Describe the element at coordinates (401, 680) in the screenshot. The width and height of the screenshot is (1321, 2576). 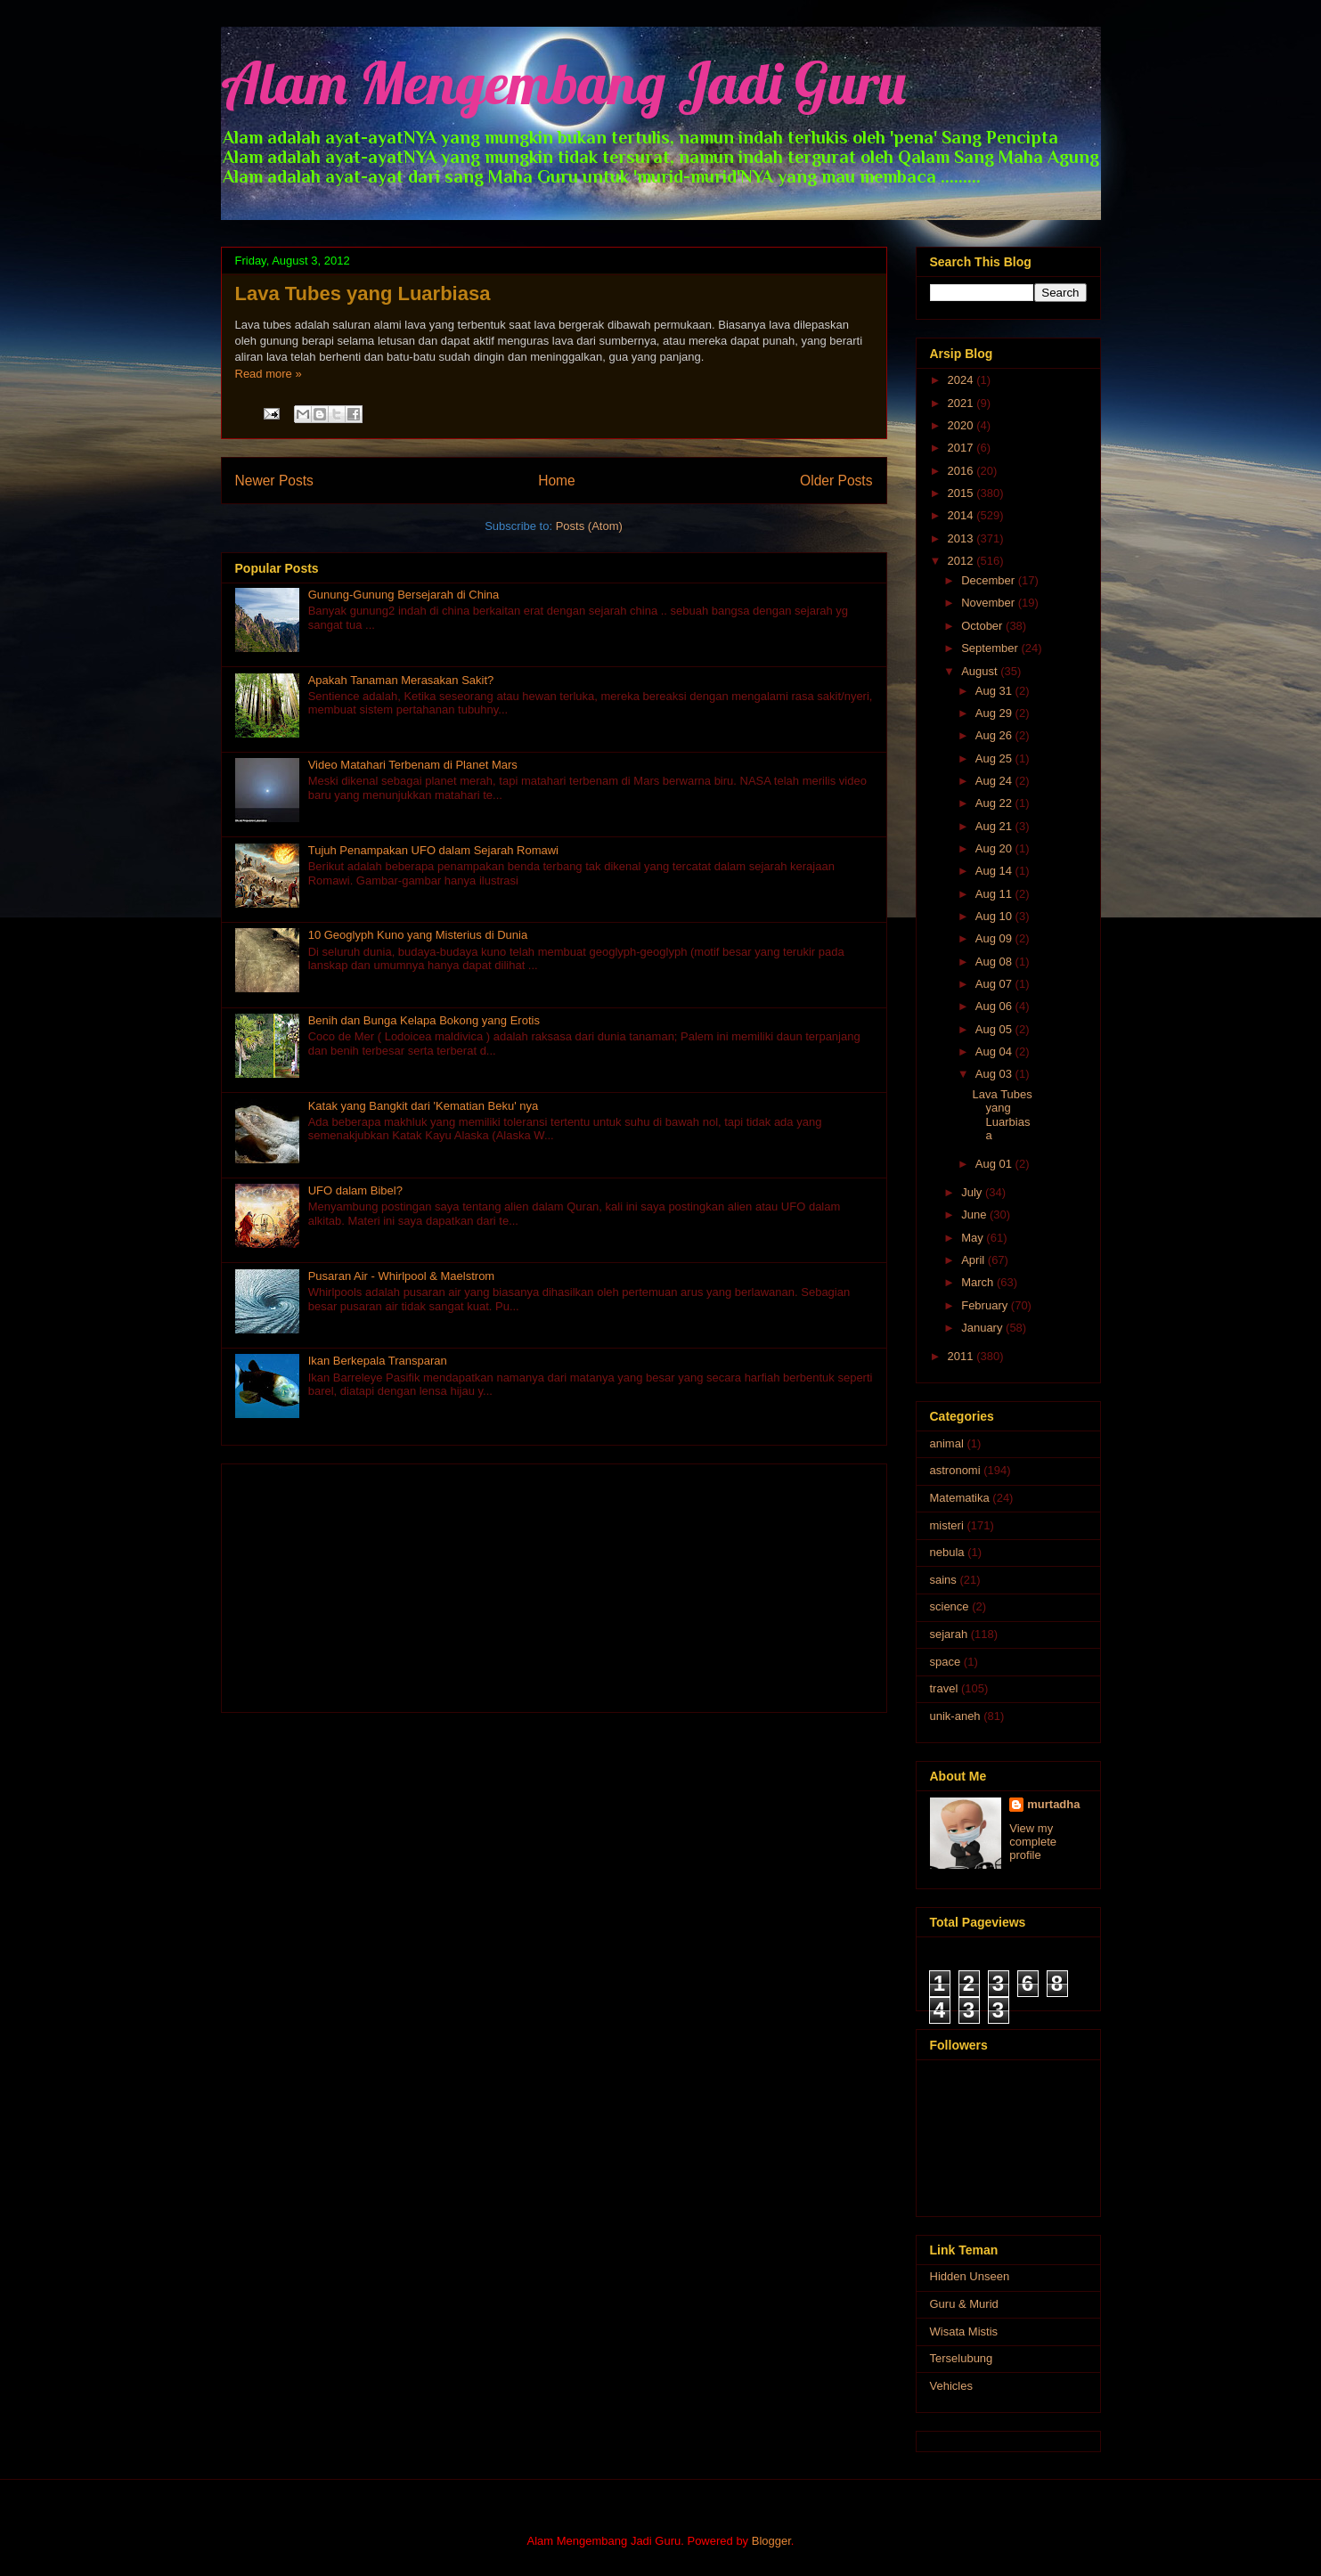
I see `Apakah Tanaman Merasakan Sakit?` at that location.